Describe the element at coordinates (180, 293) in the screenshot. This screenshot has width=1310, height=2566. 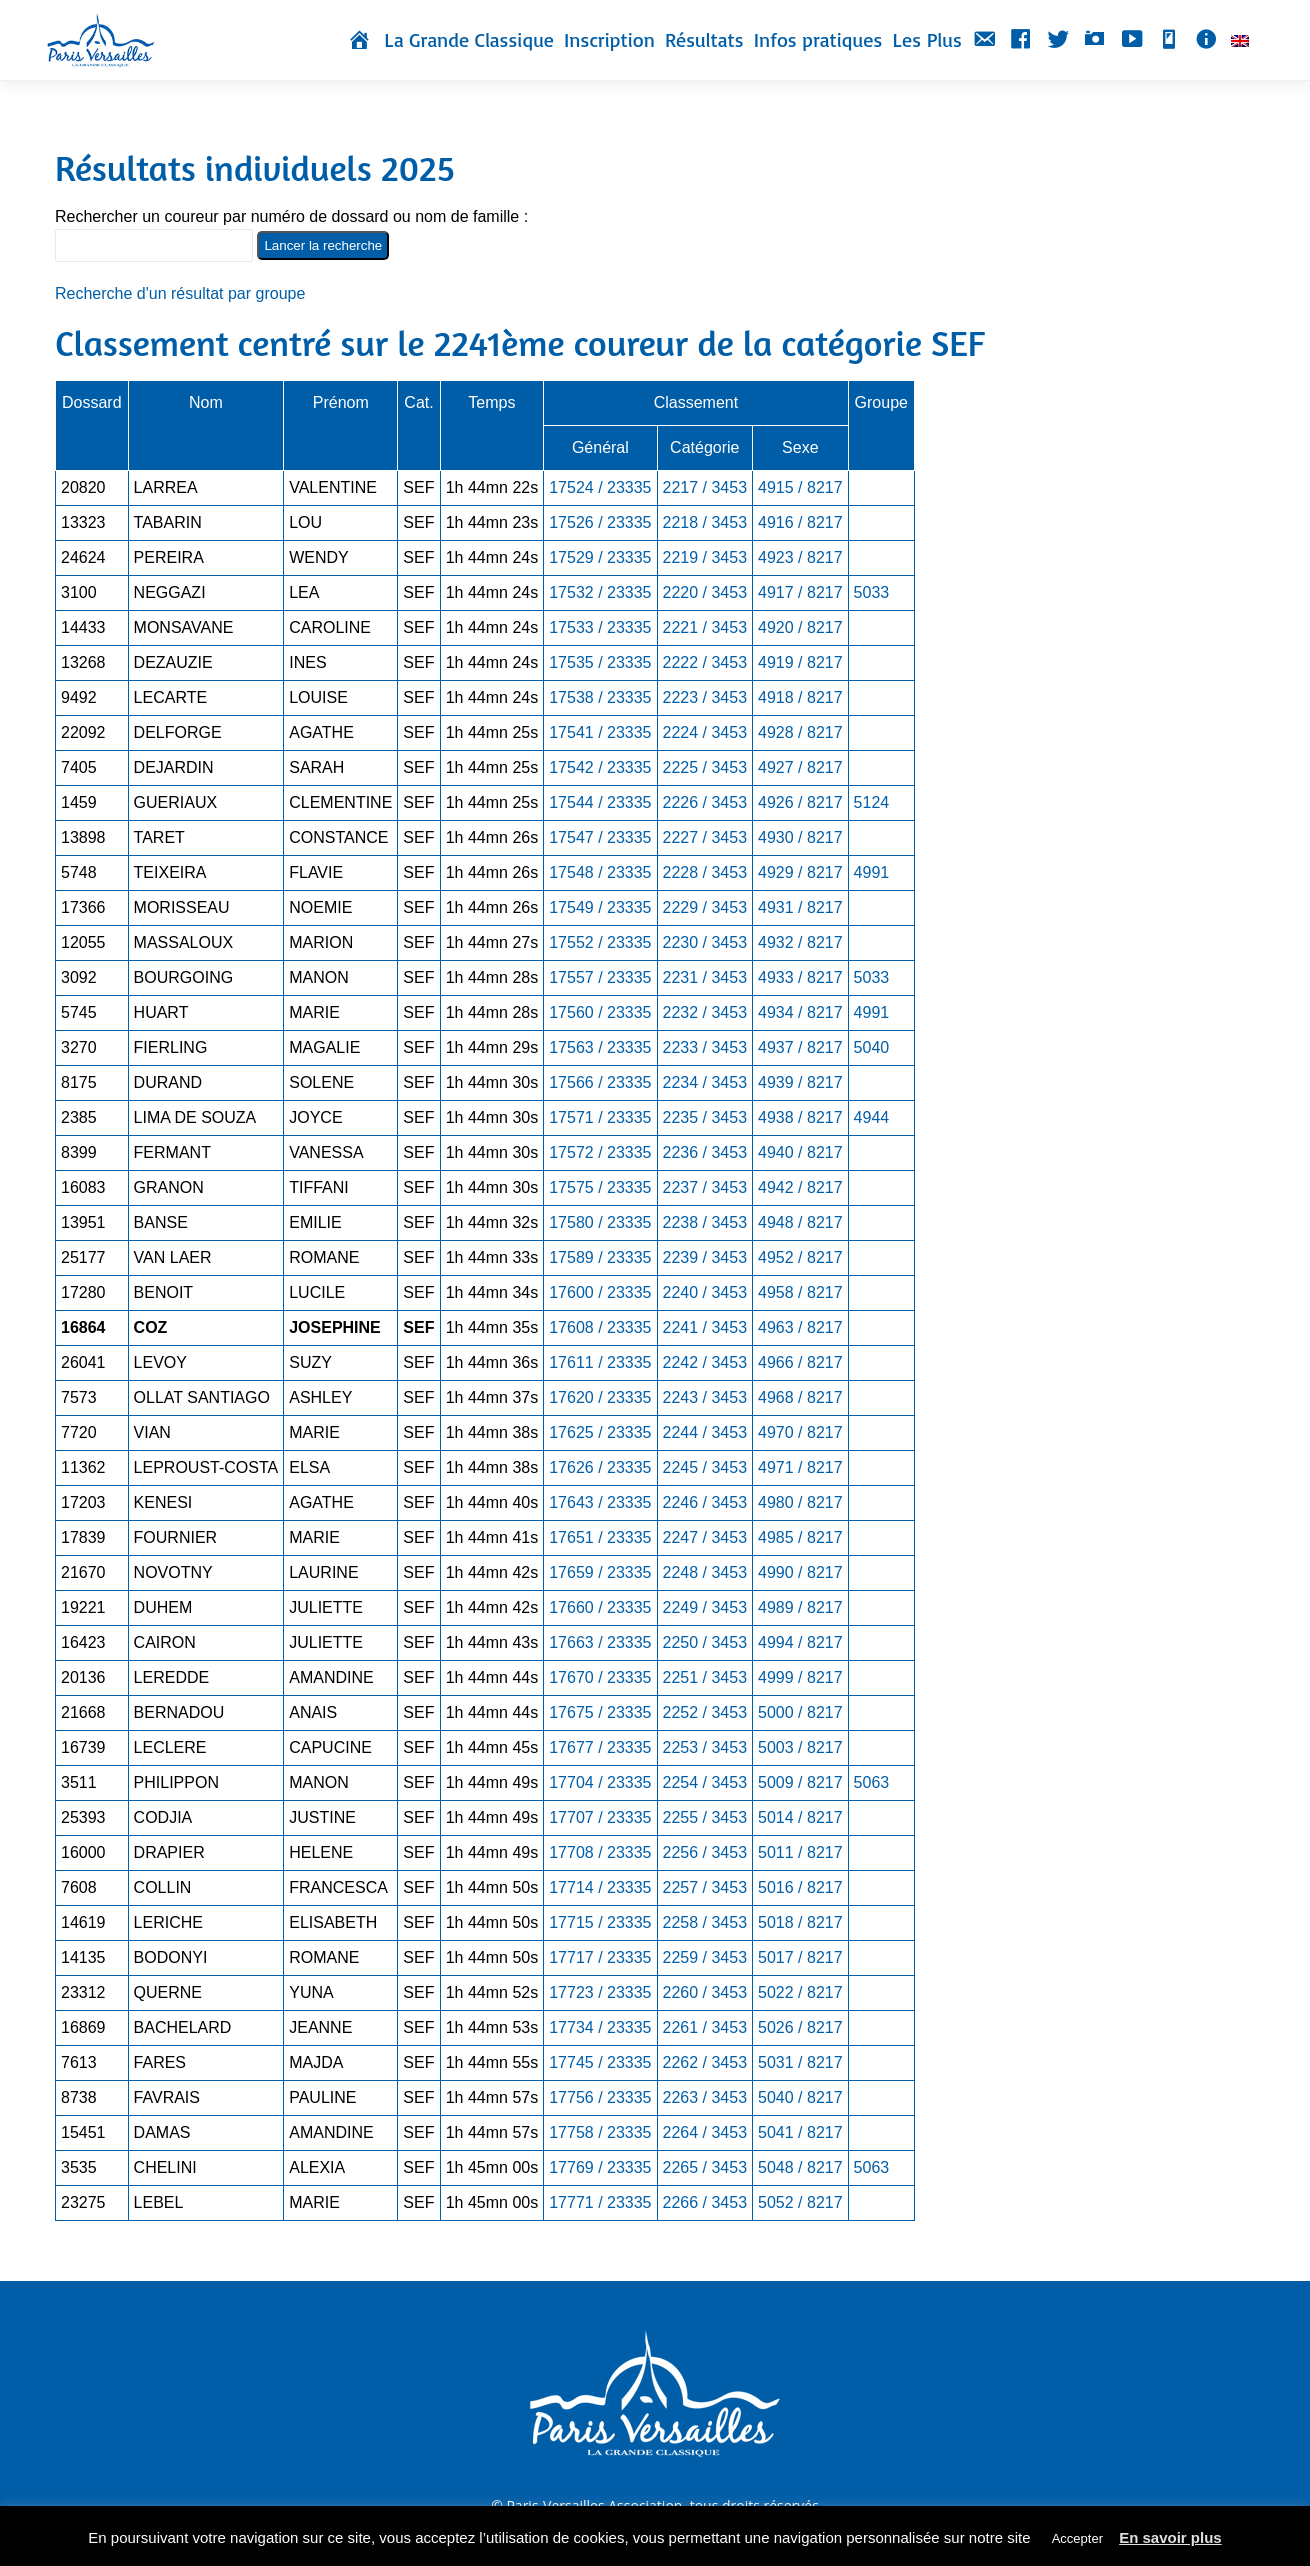
I see `Recherche d'un résultat par groupe` at that location.